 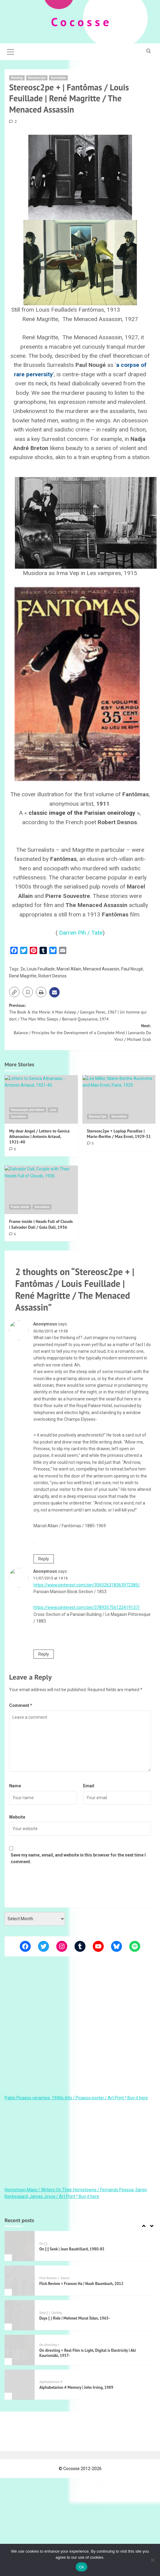 I want to click on Ok, so click(x=81, y=2567).